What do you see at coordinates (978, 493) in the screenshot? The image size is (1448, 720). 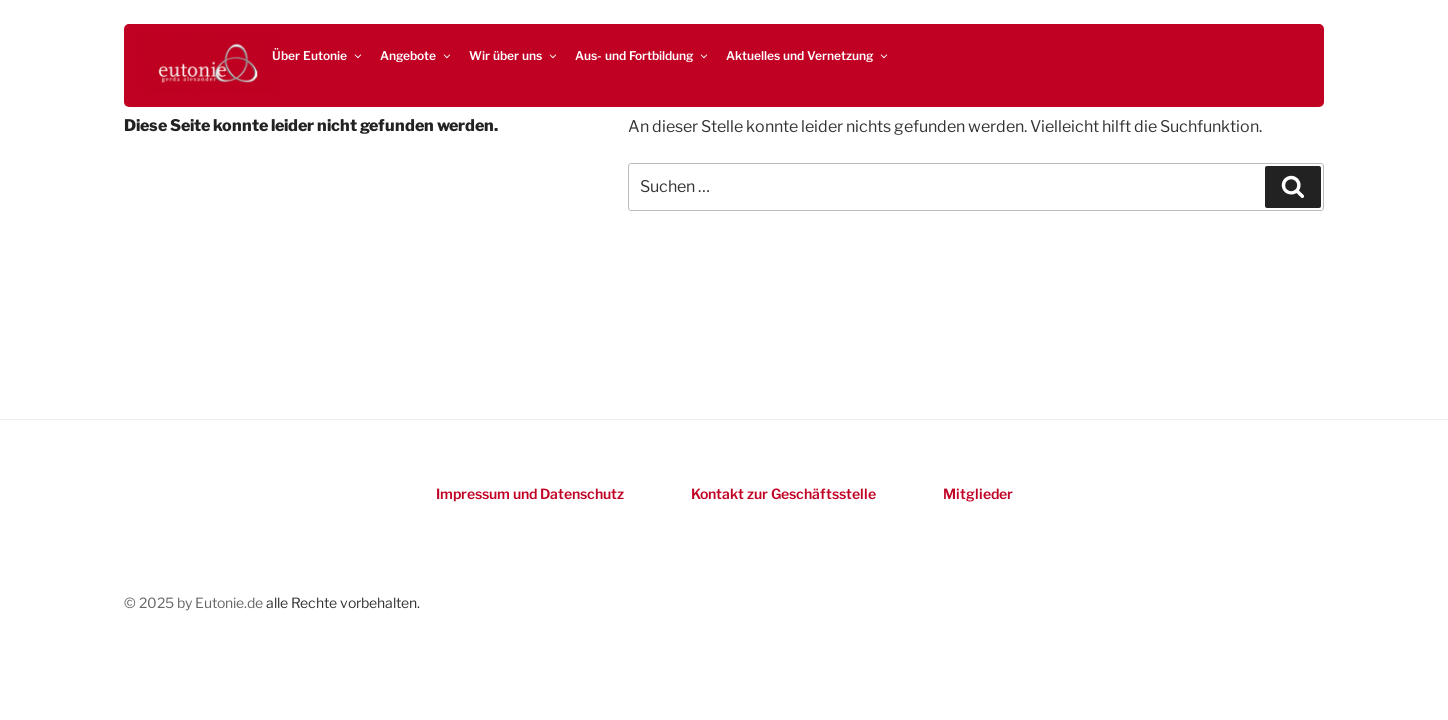 I see `Mitglieder` at bounding box center [978, 493].